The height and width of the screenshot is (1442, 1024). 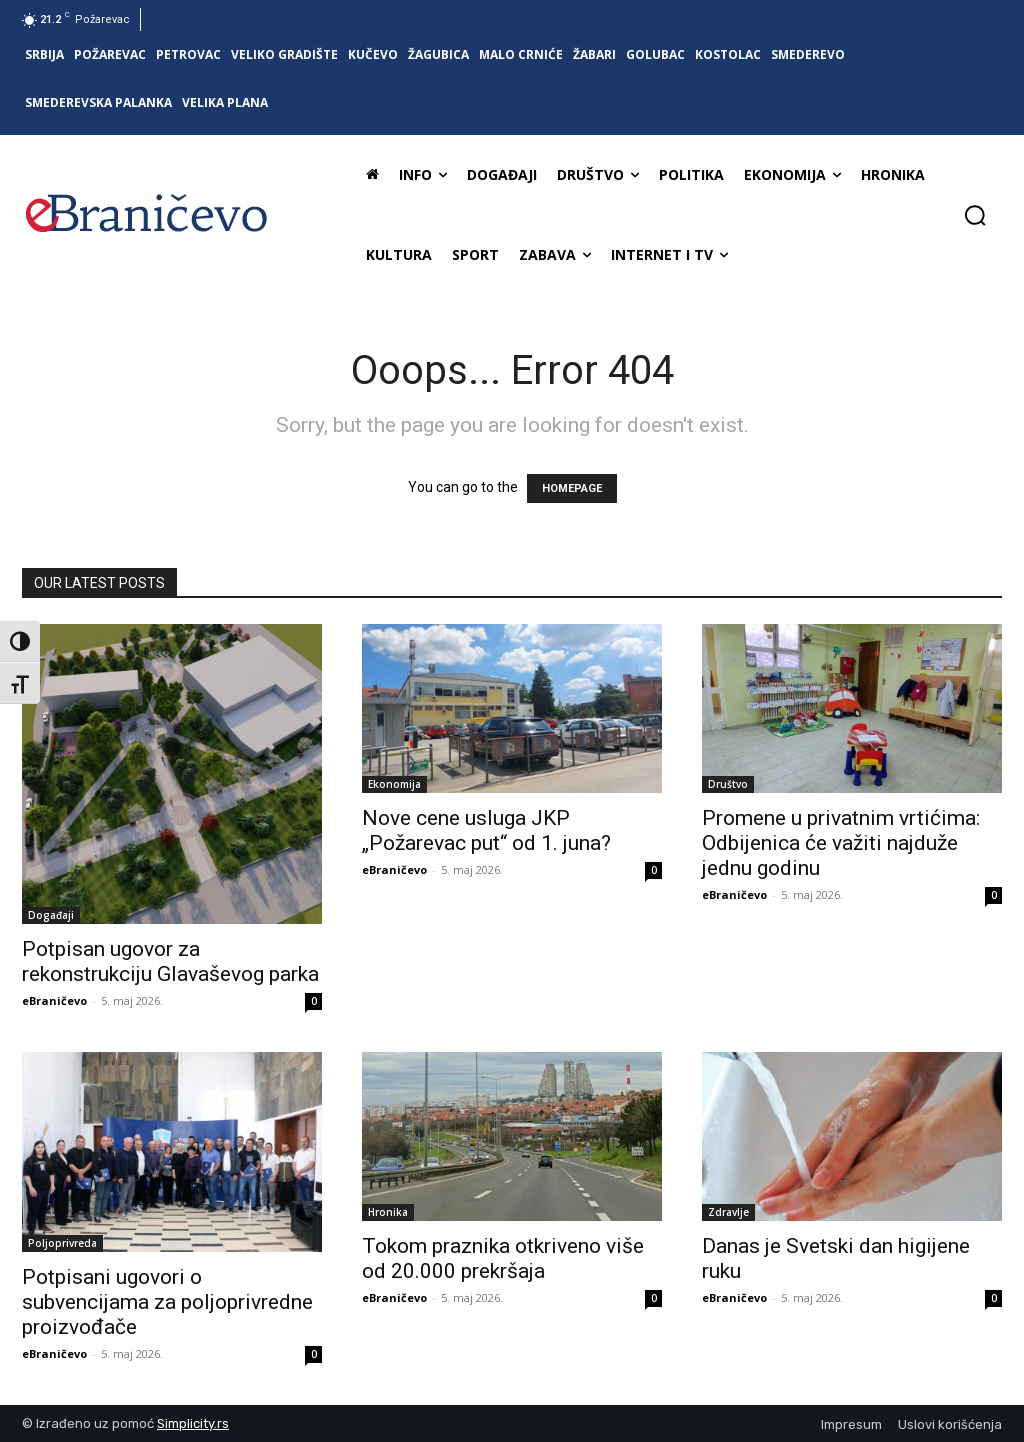 What do you see at coordinates (167, 1302) in the screenshot?
I see `Potpisani ugovori o subvencijama za poljoprivredne proizvođače` at bounding box center [167, 1302].